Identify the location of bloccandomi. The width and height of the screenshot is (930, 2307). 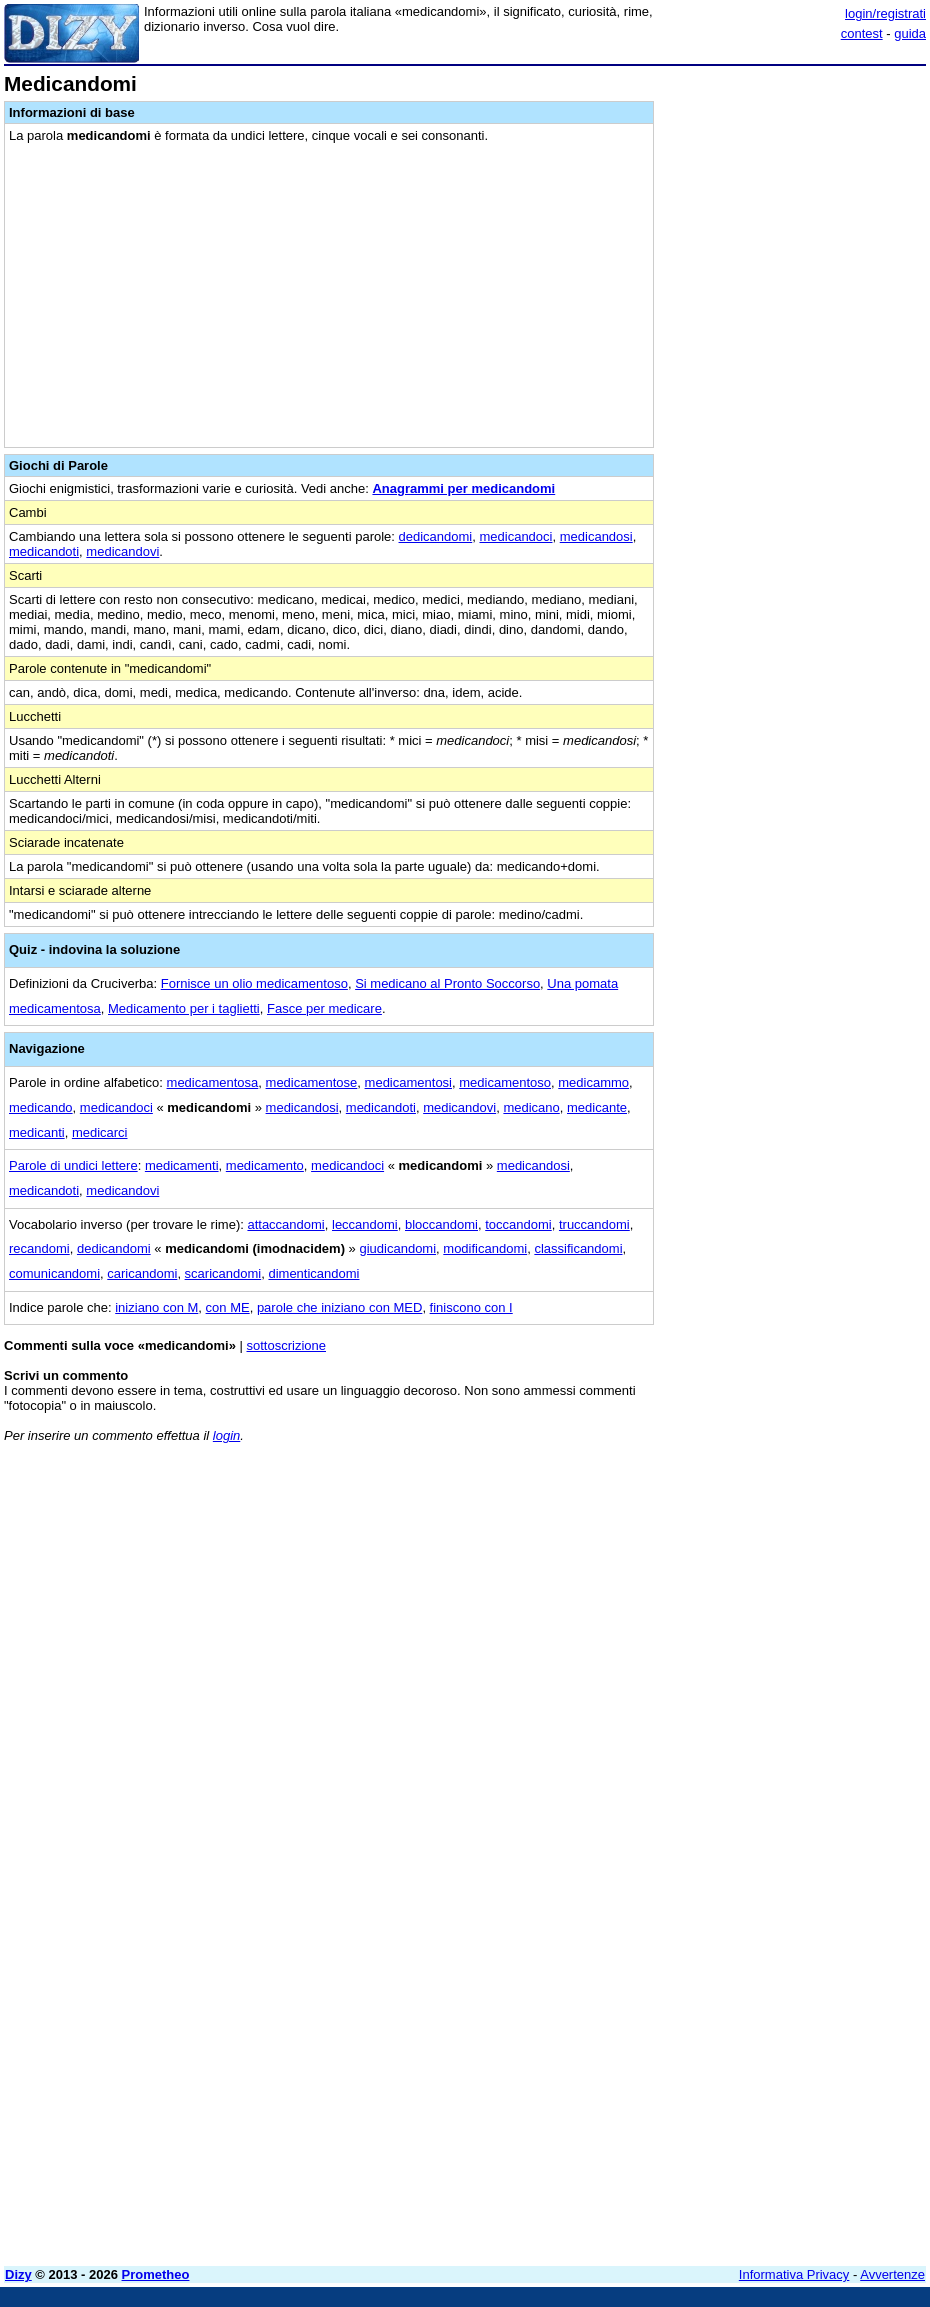
(441, 1224).